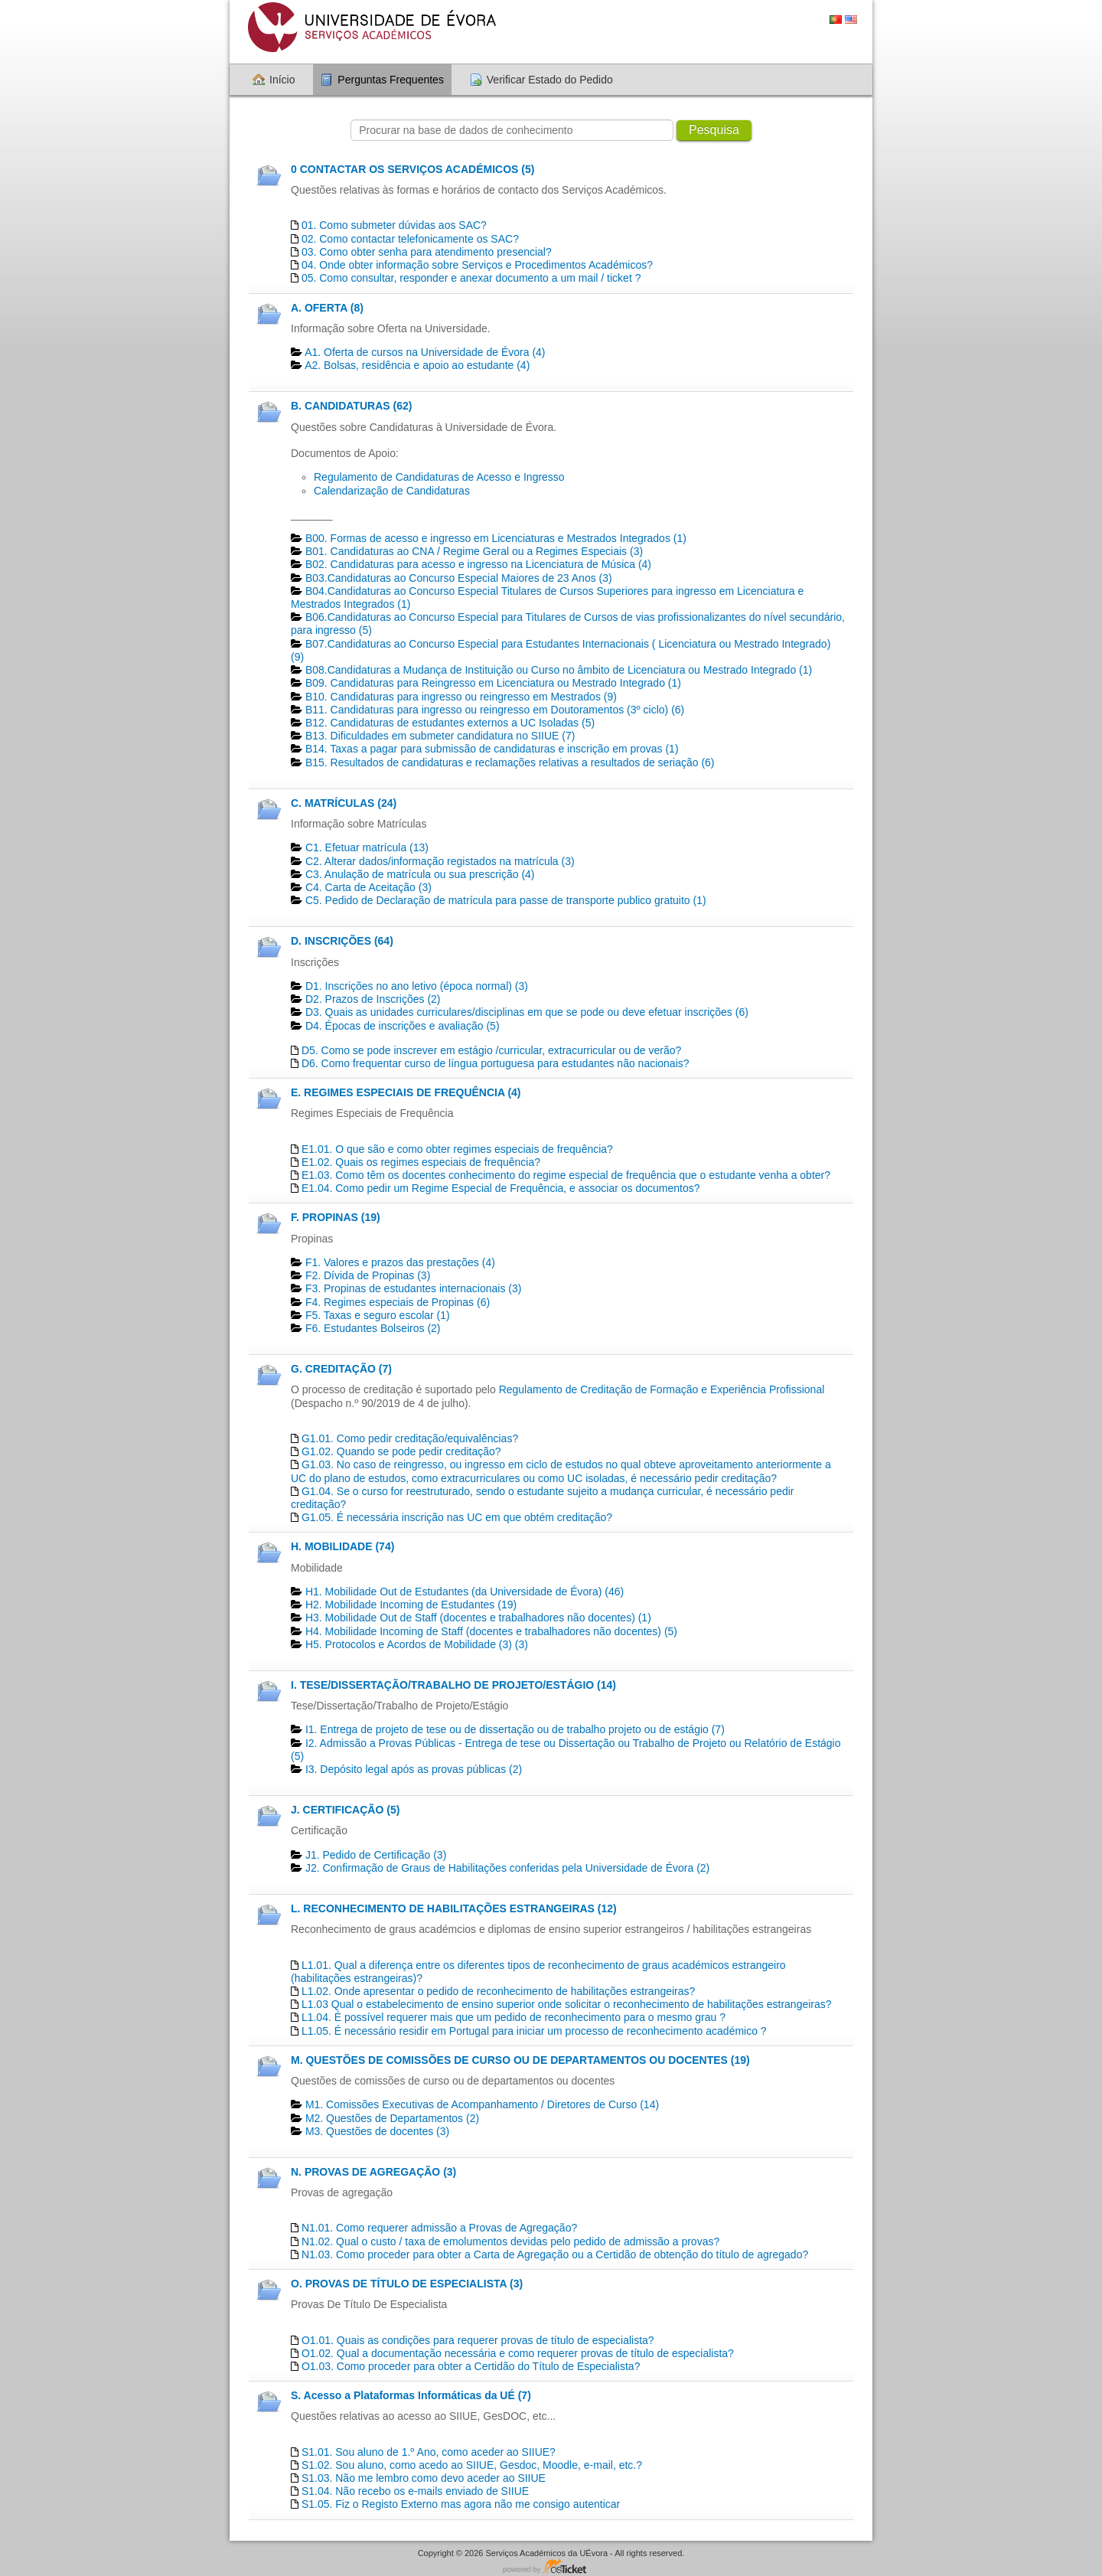 This screenshot has height=2576, width=1102. Describe the element at coordinates (373, 1328) in the screenshot. I see `F6. Estudantes Bolseiros (2)` at that location.